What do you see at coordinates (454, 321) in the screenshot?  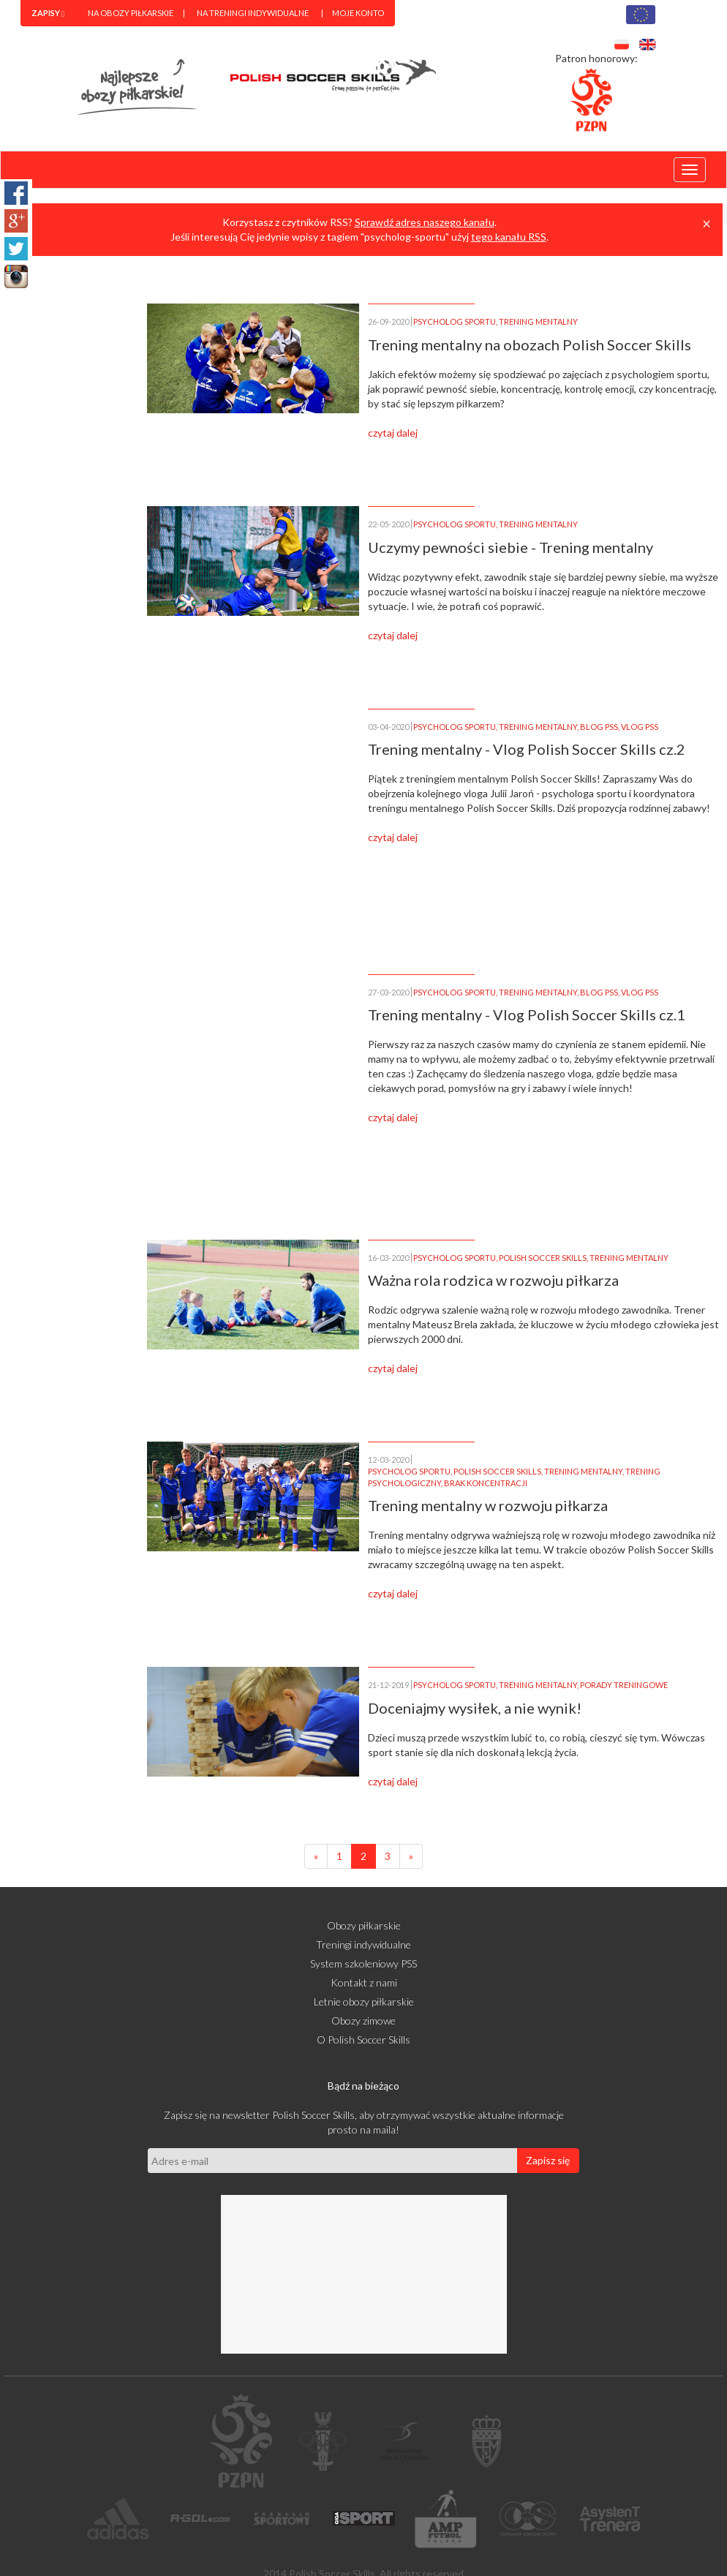 I see `PSYCHOLOG SPORTU` at bounding box center [454, 321].